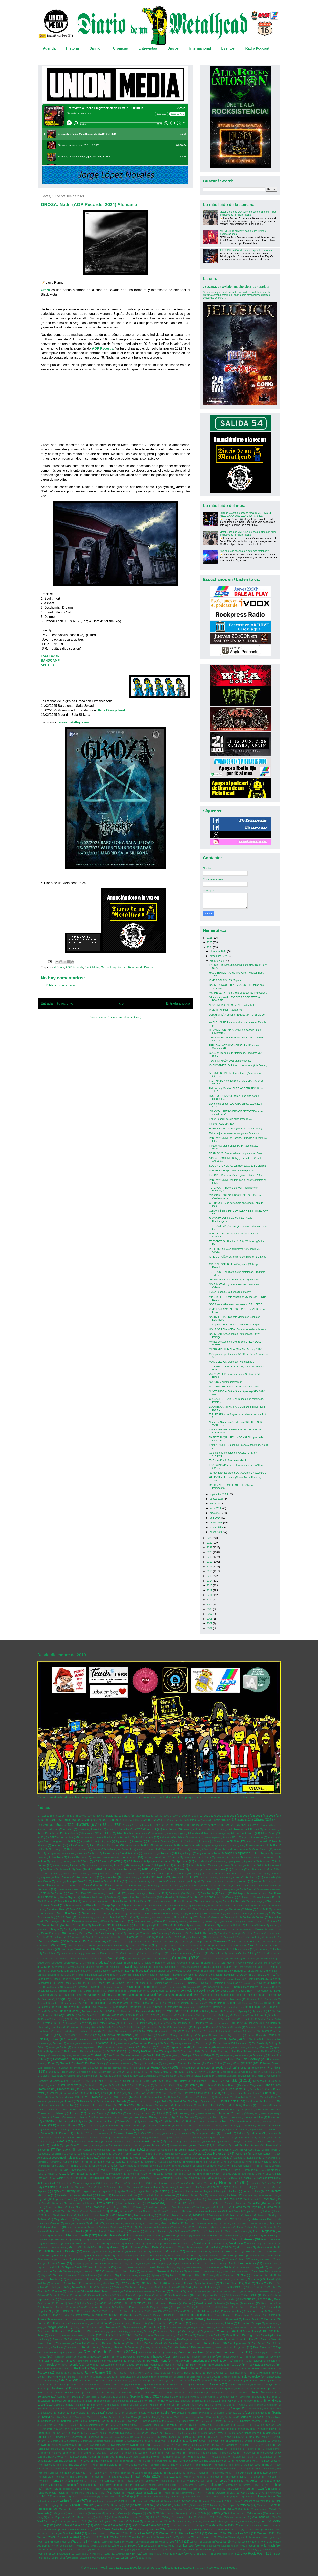 The image size is (318, 2576). I want to click on Kilmara, so click(129, 2165).